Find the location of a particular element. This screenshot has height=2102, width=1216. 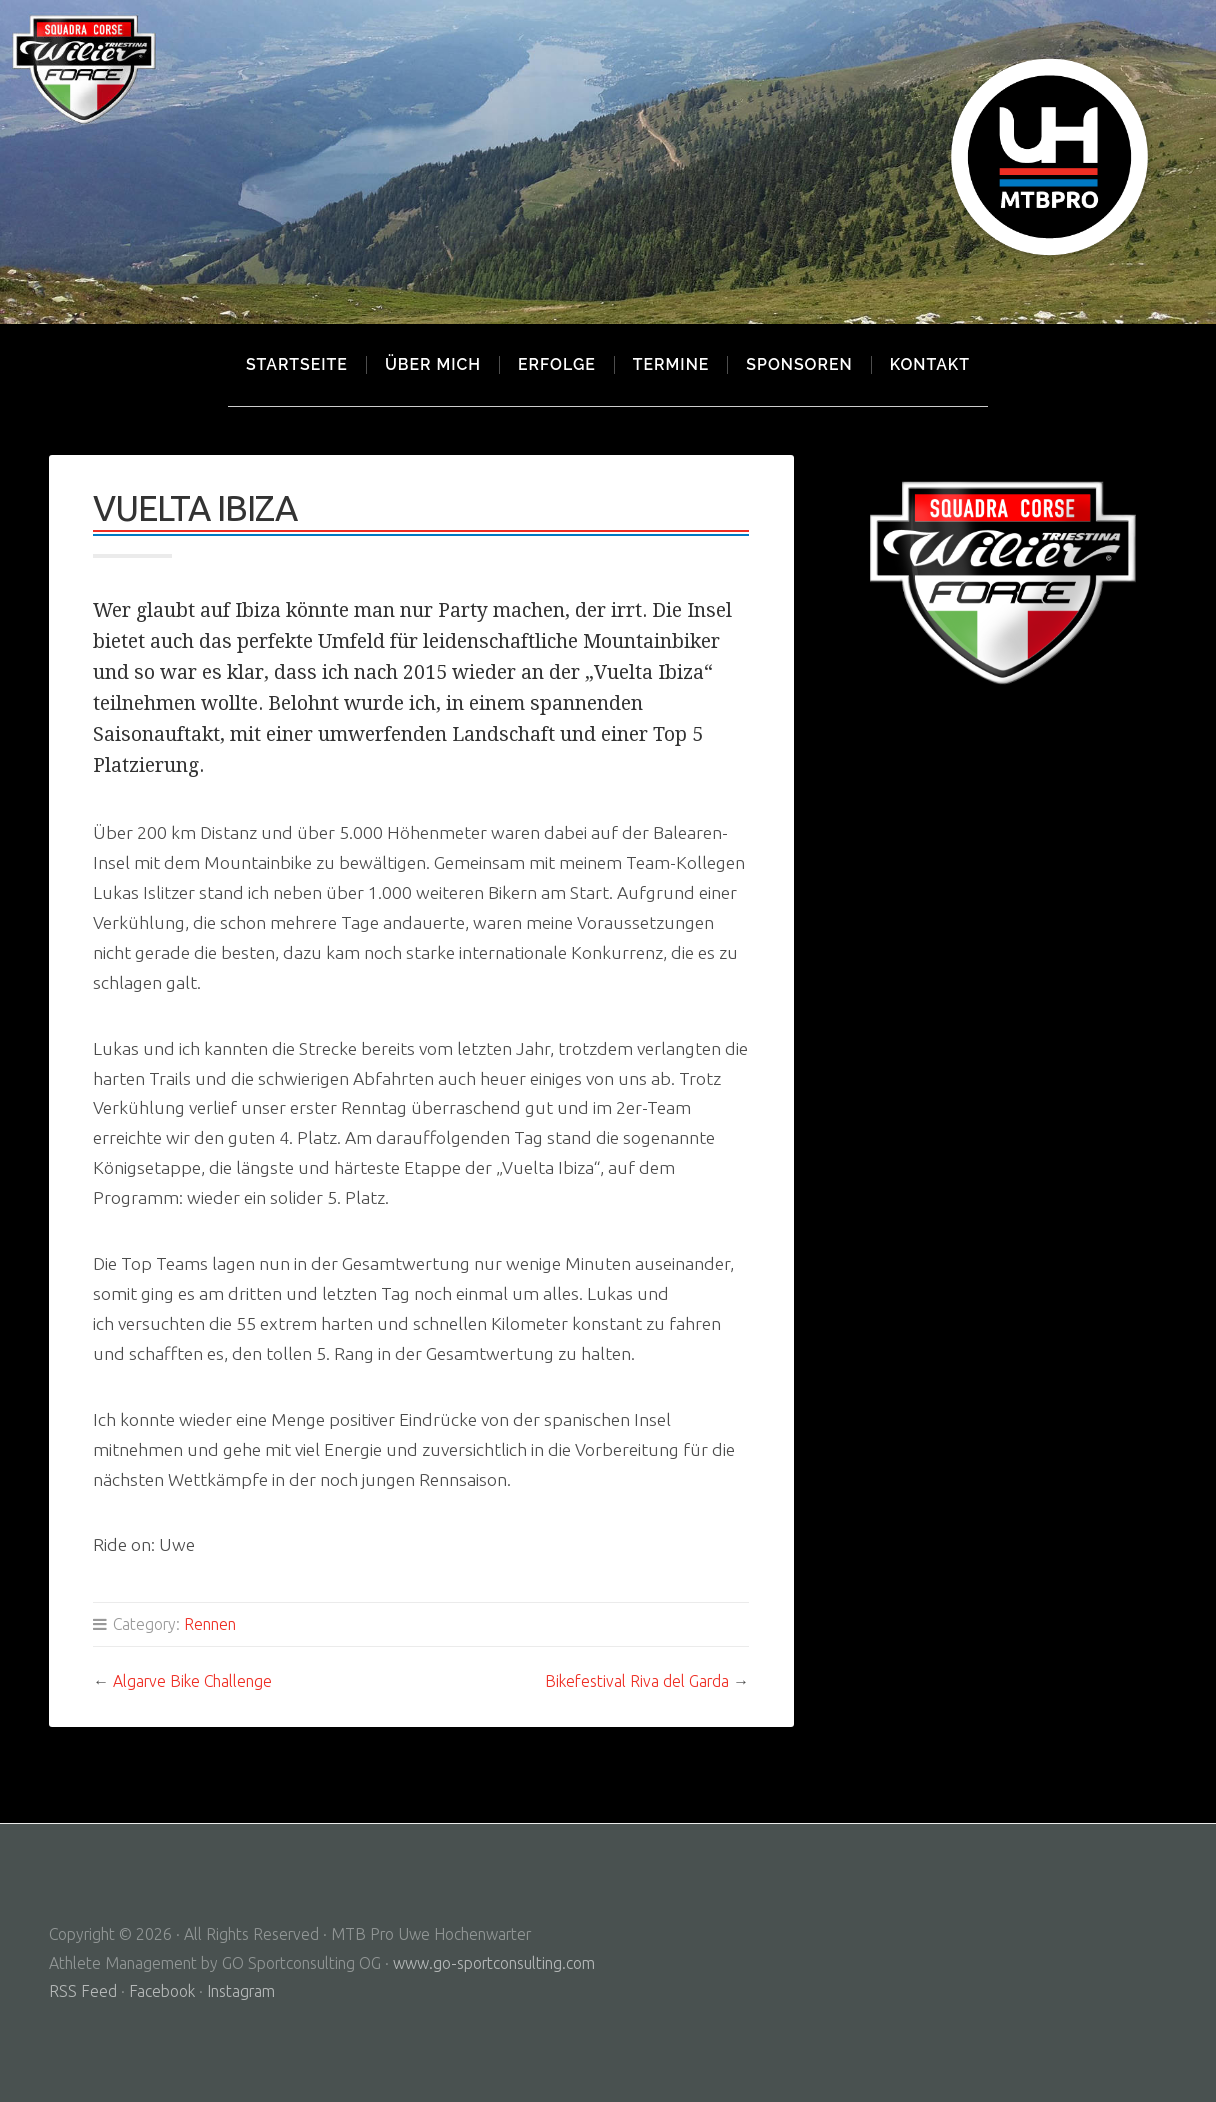

Startseite is located at coordinates (297, 365).